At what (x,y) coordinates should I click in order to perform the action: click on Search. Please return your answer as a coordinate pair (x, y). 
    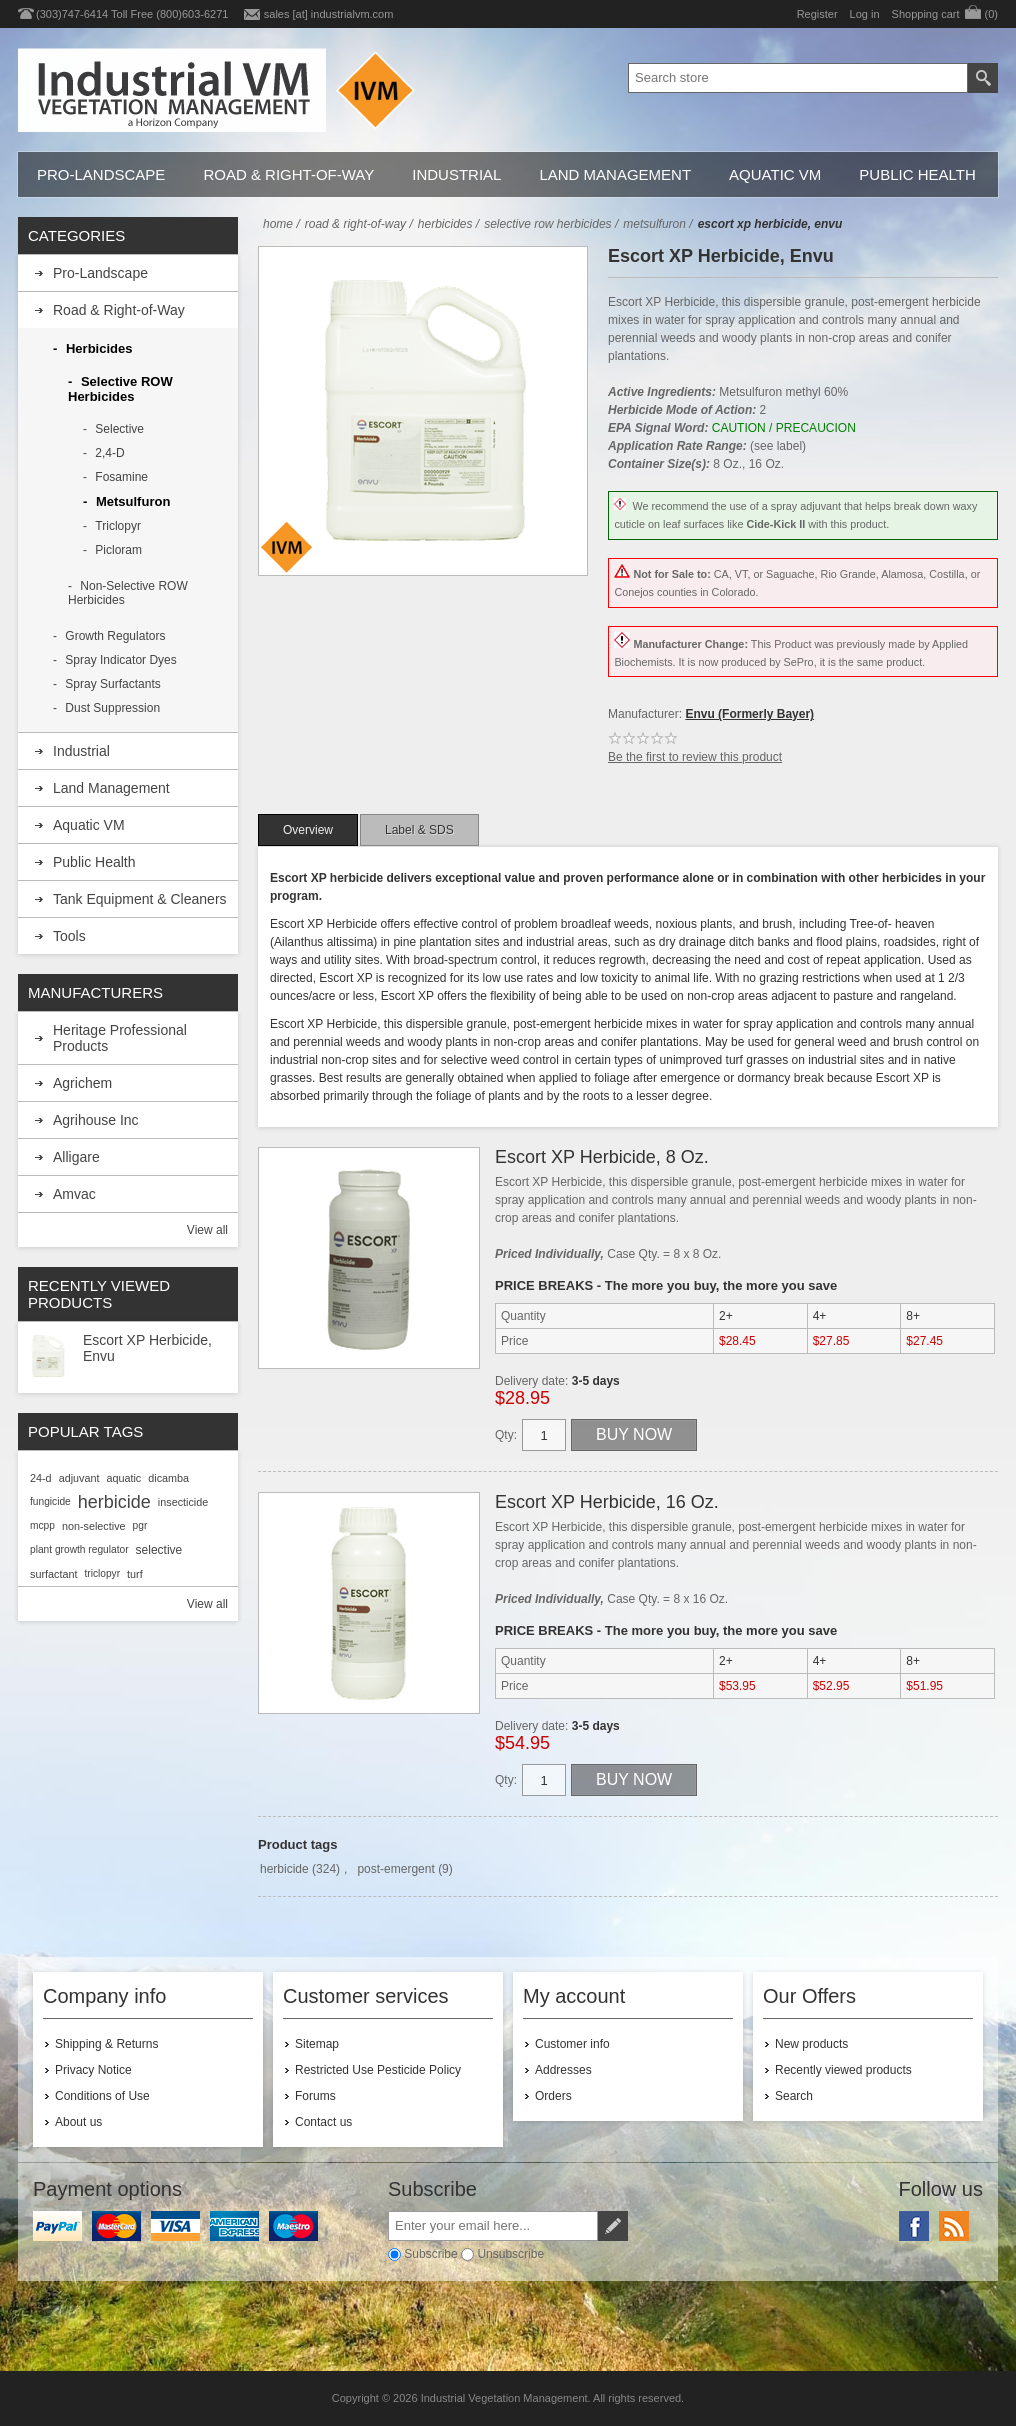
    Looking at the image, I should click on (794, 2096).